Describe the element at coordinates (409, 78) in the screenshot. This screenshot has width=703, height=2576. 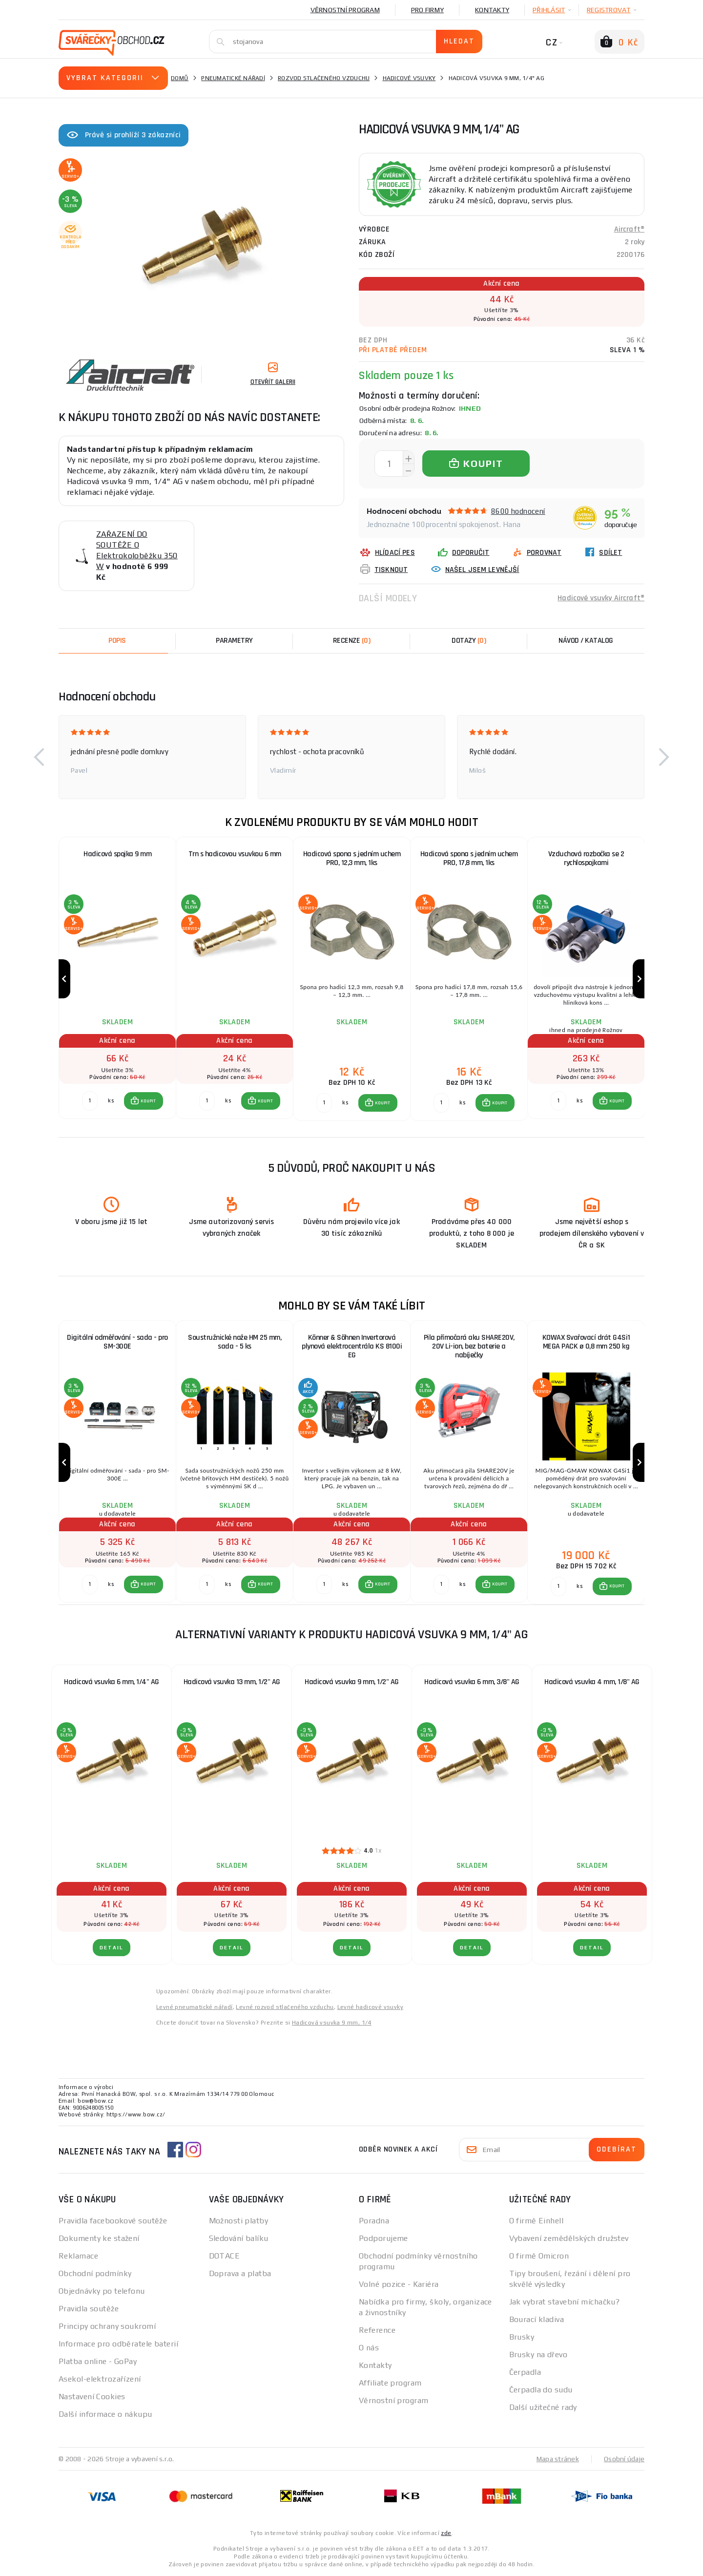
I see `Hadicové vsuvky` at that location.